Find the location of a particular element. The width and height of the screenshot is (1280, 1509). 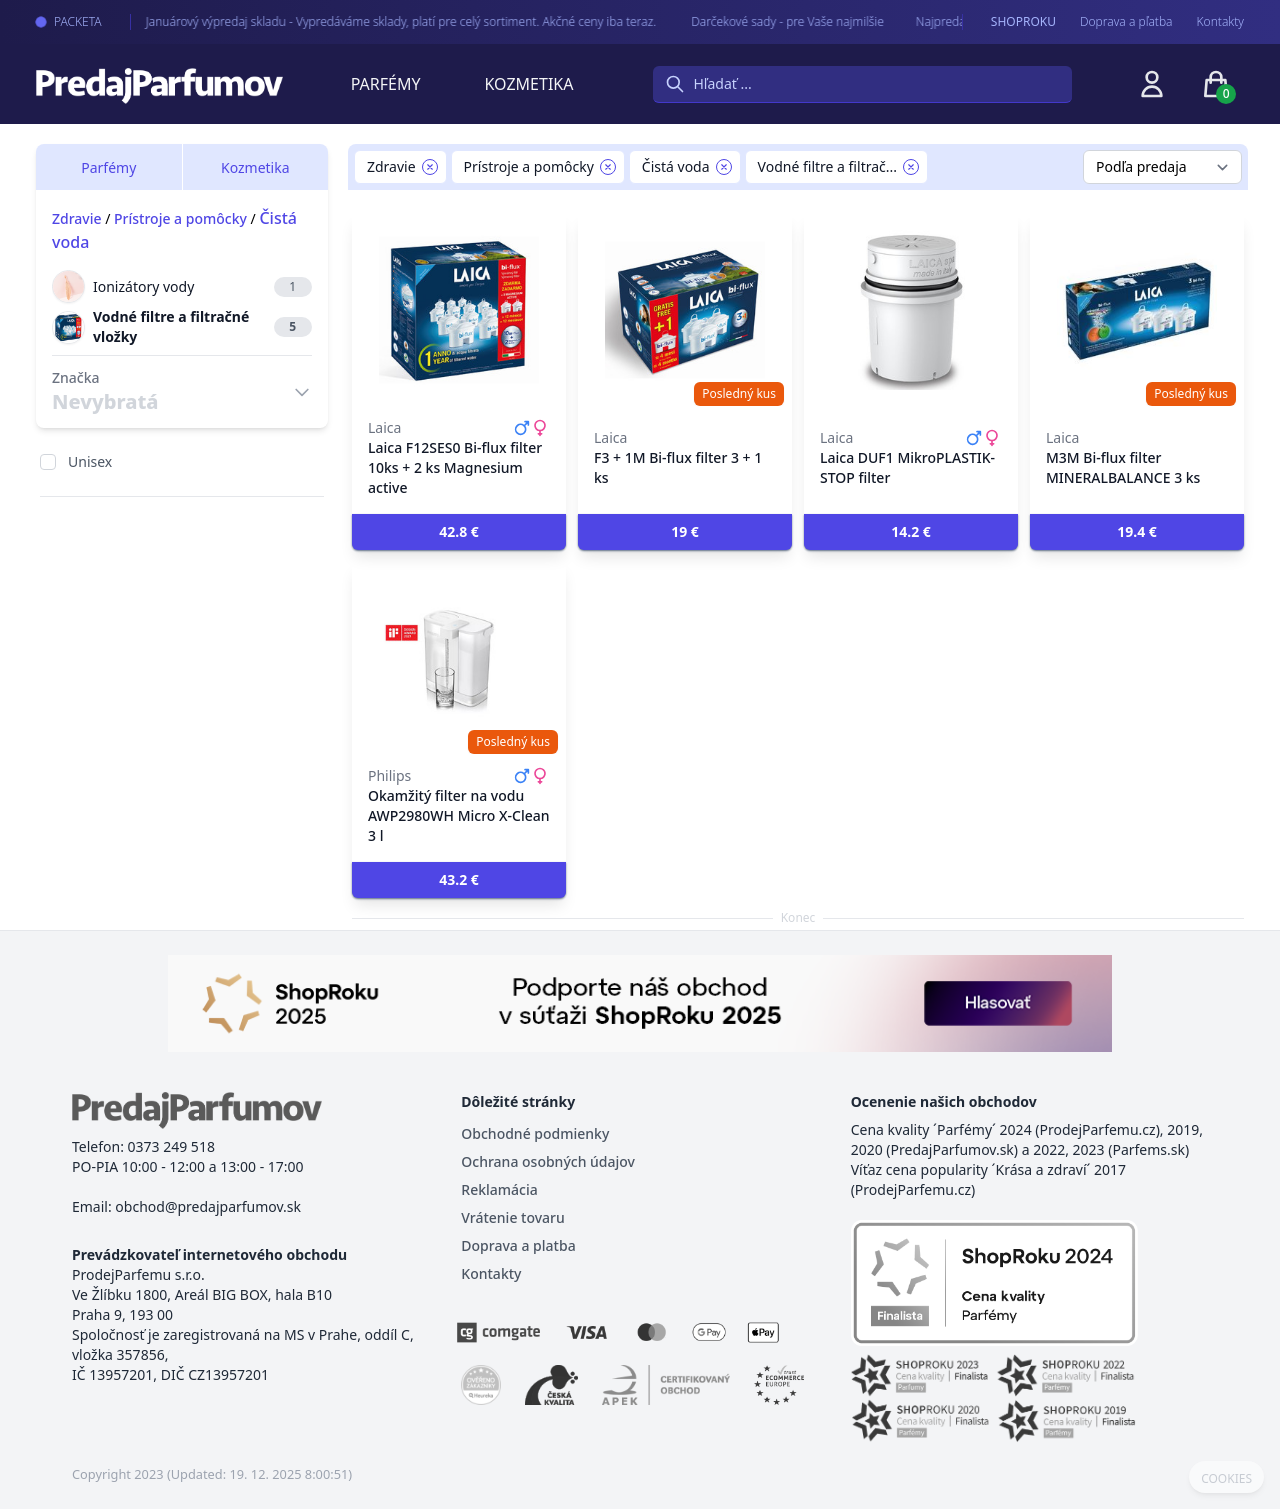

Vrátenie tovaru is located at coordinates (512, 1217).